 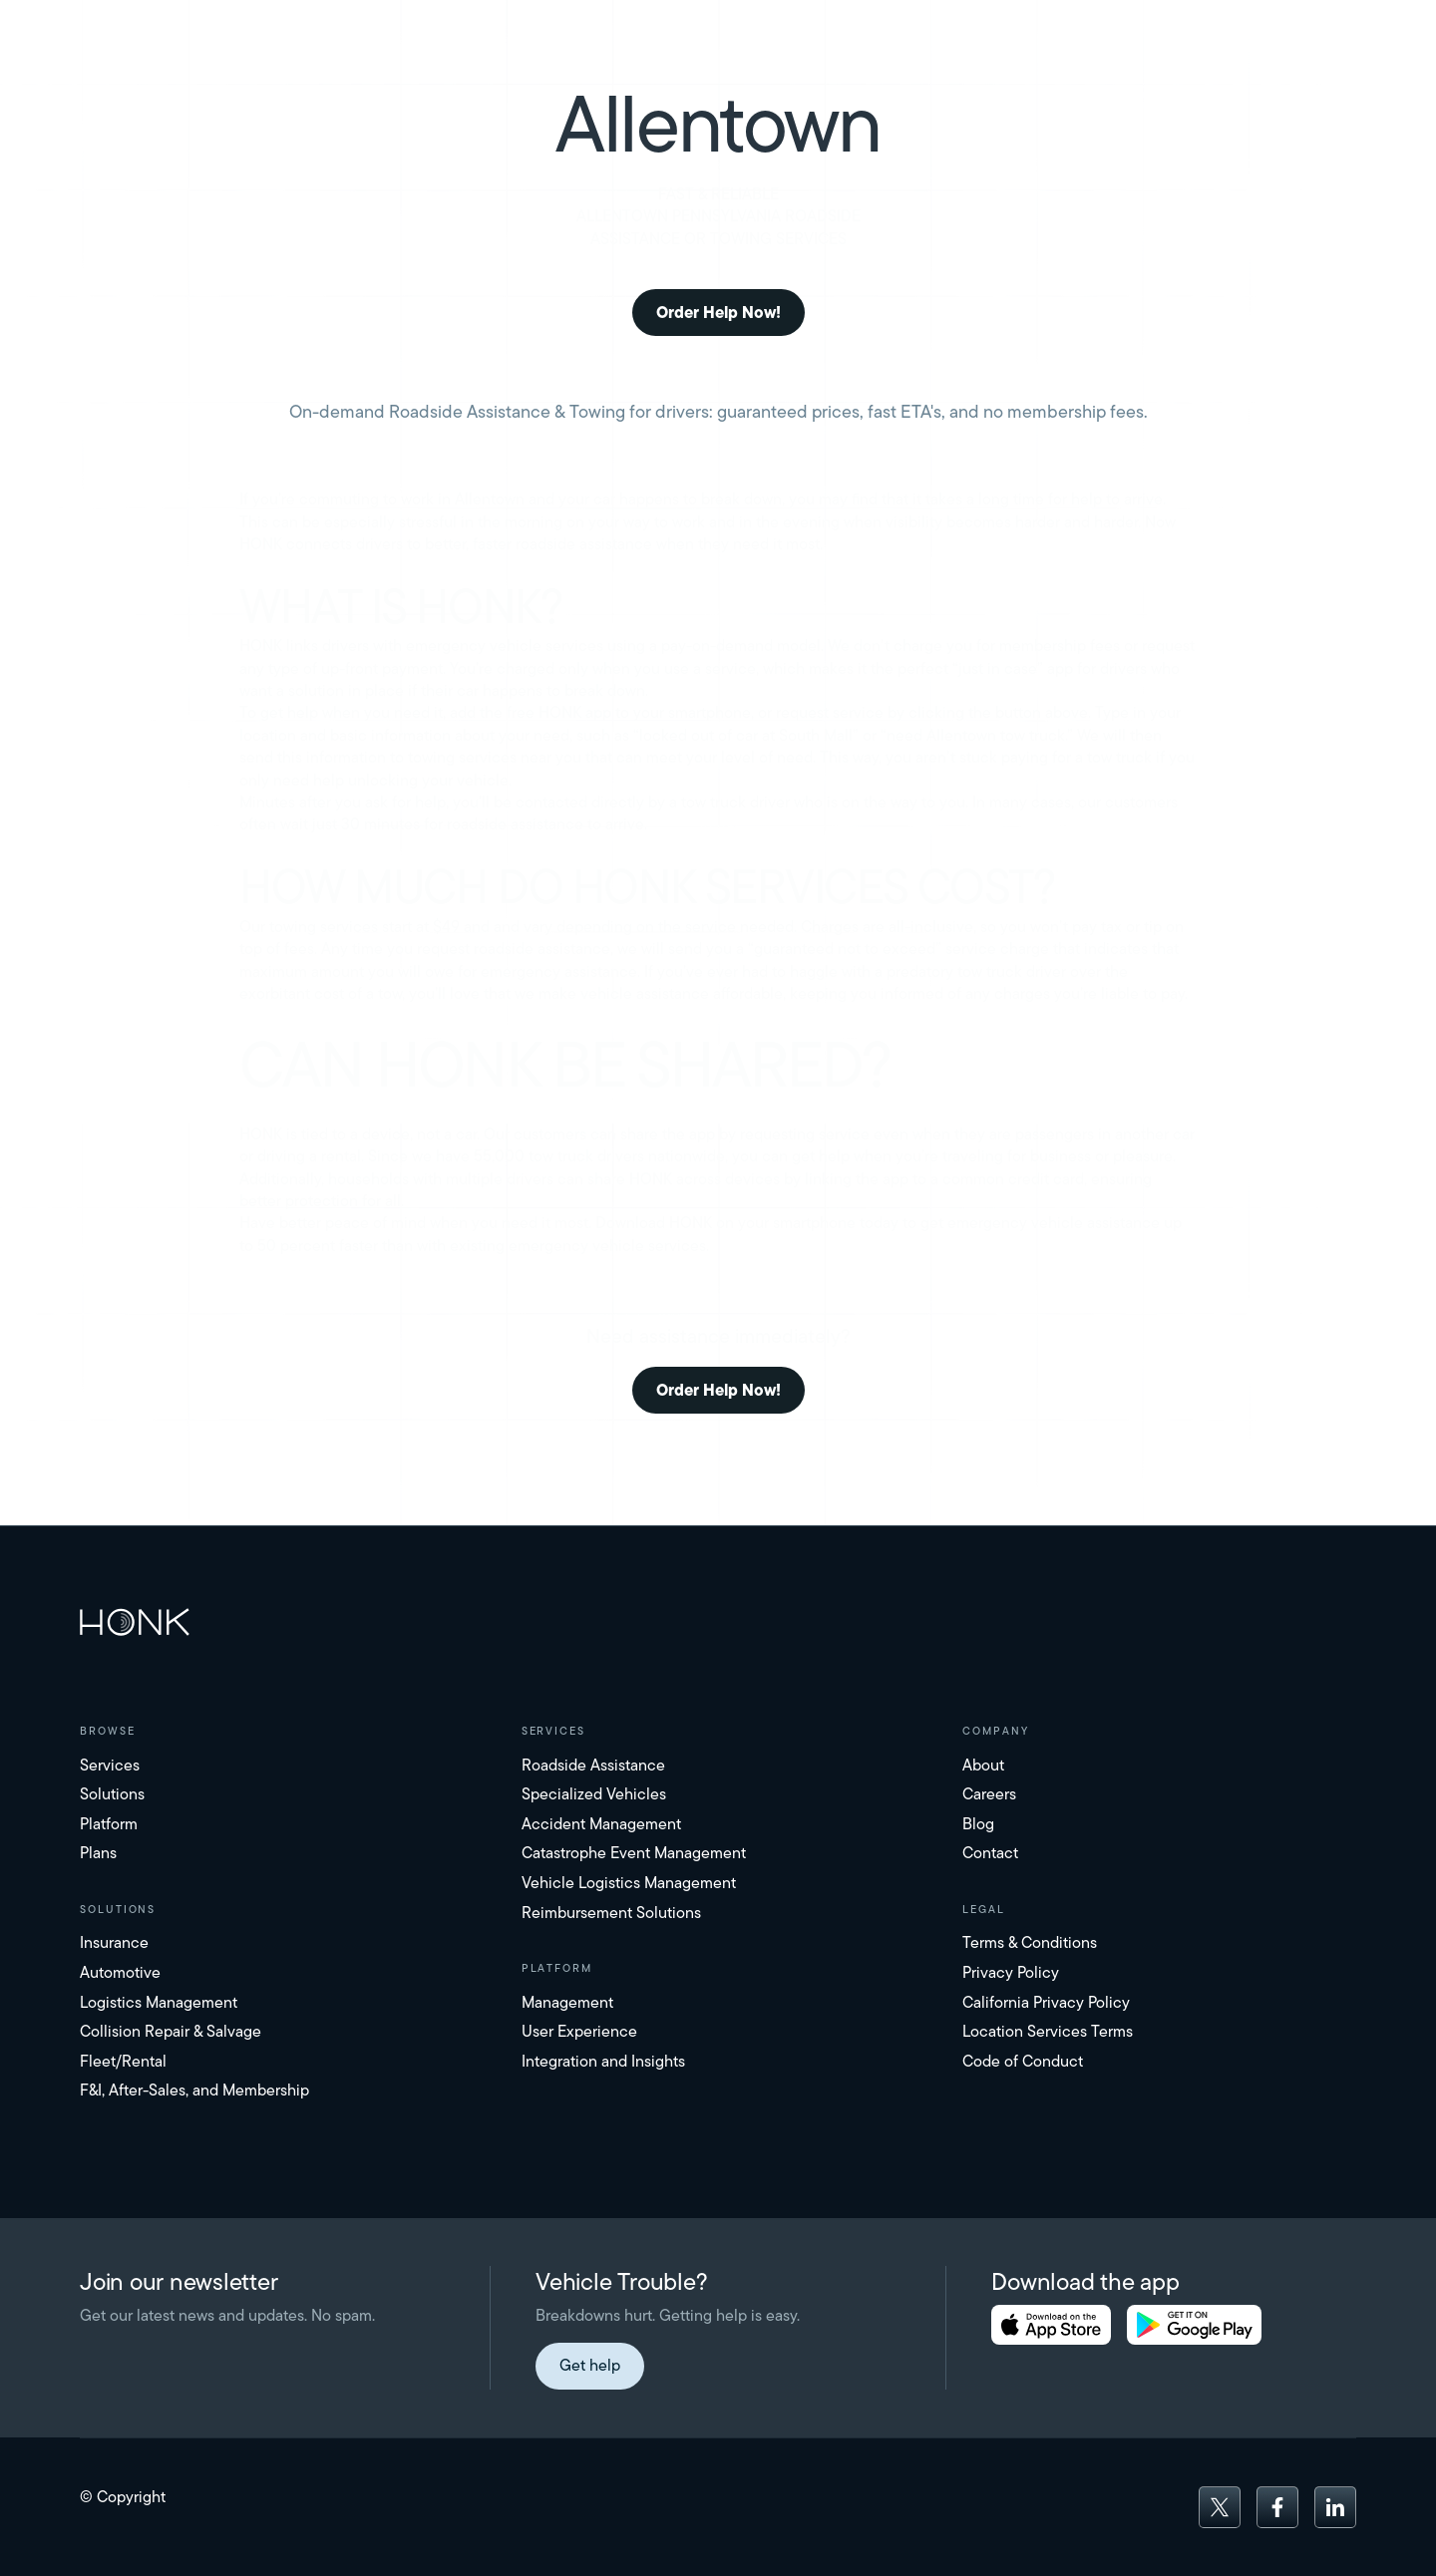 I want to click on About, so click(x=983, y=1765).